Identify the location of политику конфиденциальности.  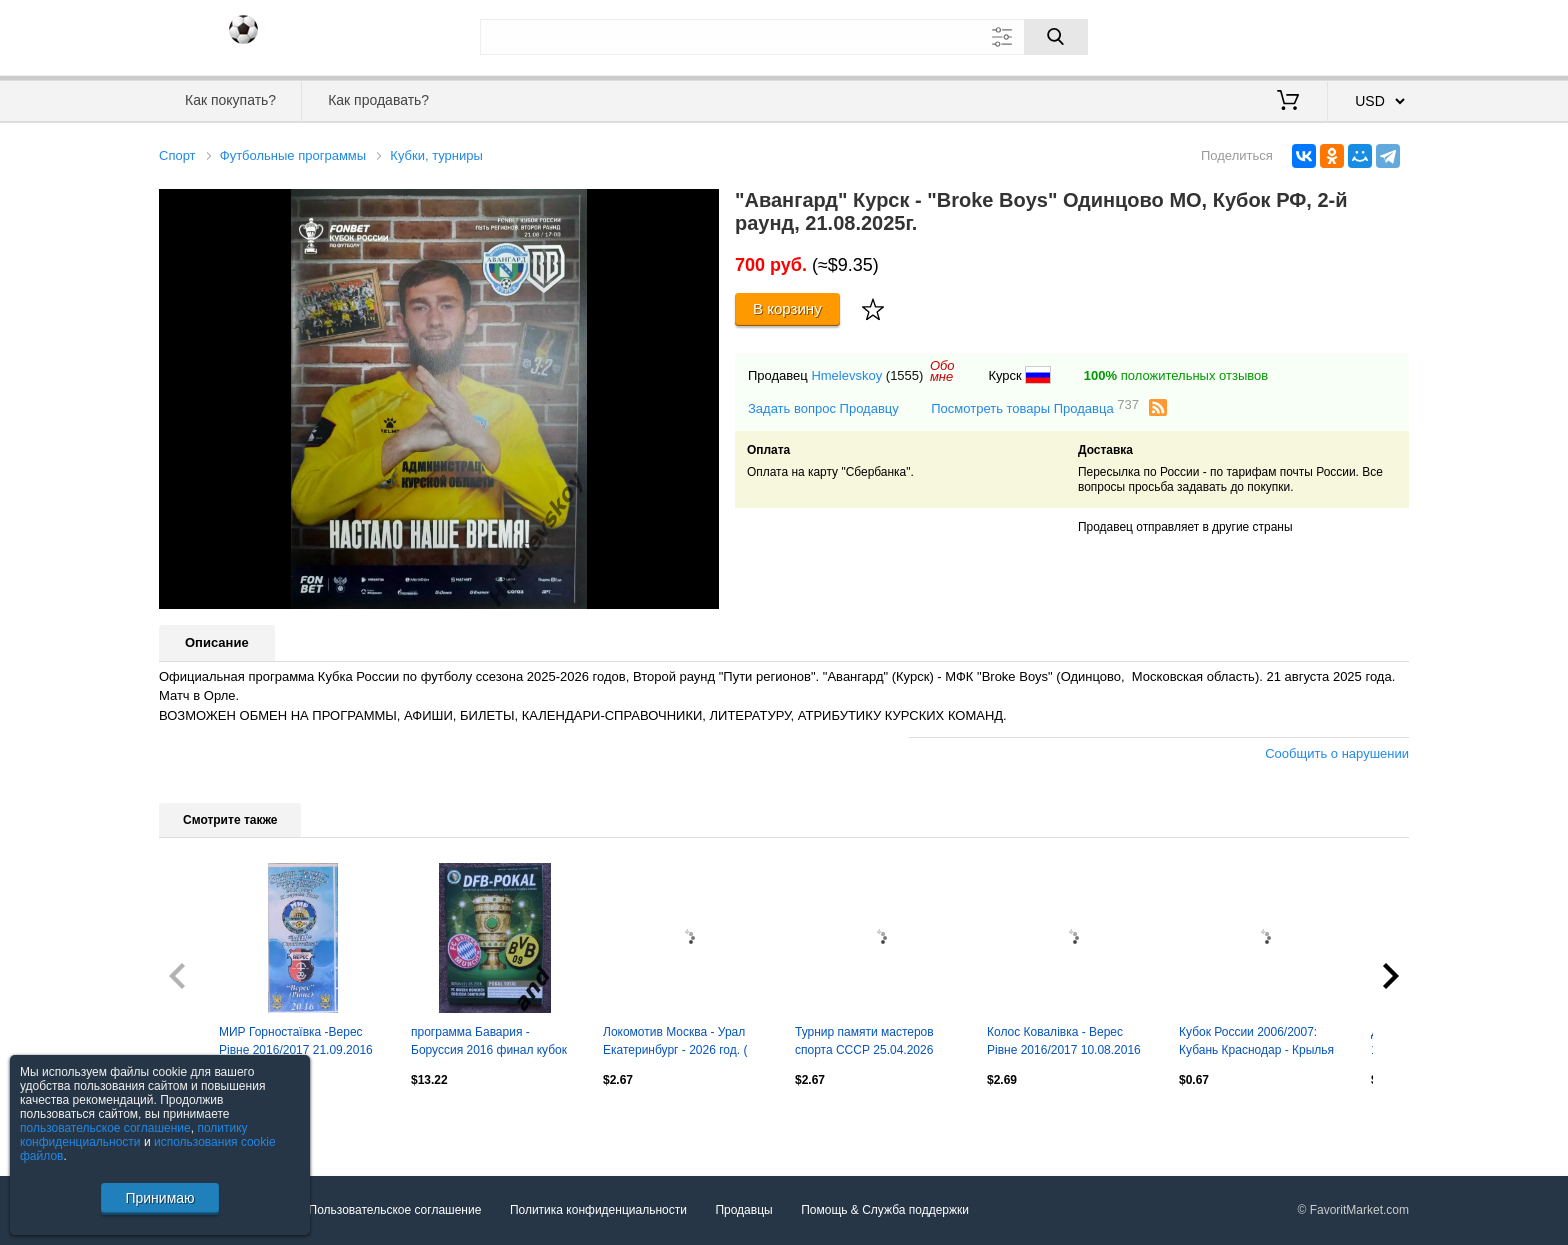
(134, 1135).